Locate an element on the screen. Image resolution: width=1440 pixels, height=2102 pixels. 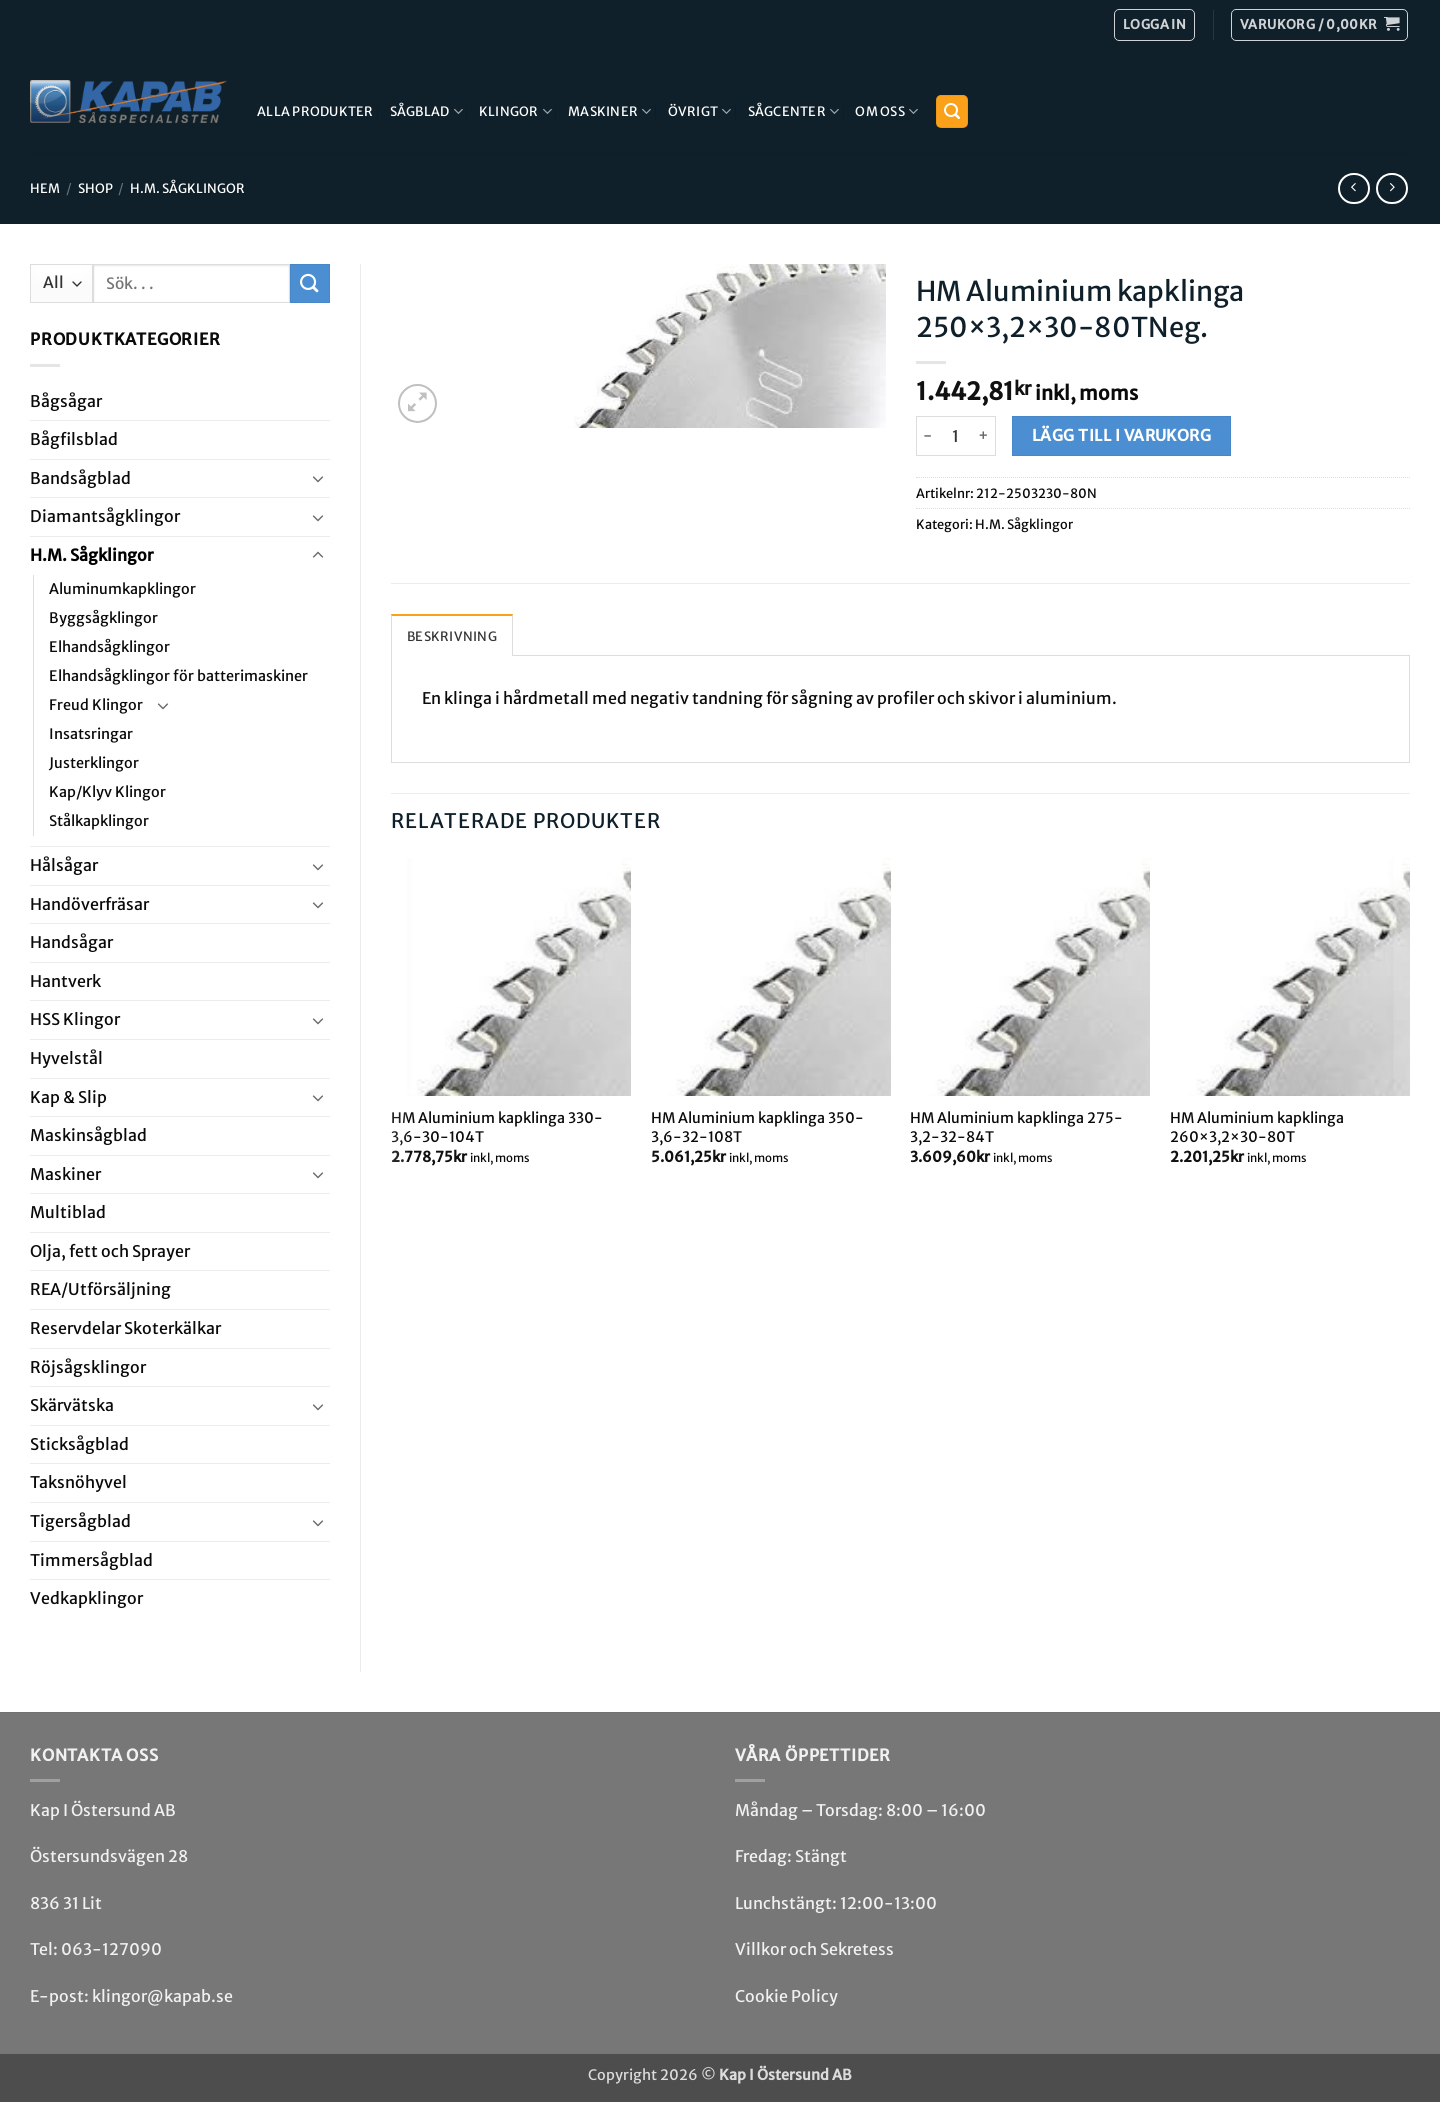
Hyvel­stål is located at coordinates (66, 1058).